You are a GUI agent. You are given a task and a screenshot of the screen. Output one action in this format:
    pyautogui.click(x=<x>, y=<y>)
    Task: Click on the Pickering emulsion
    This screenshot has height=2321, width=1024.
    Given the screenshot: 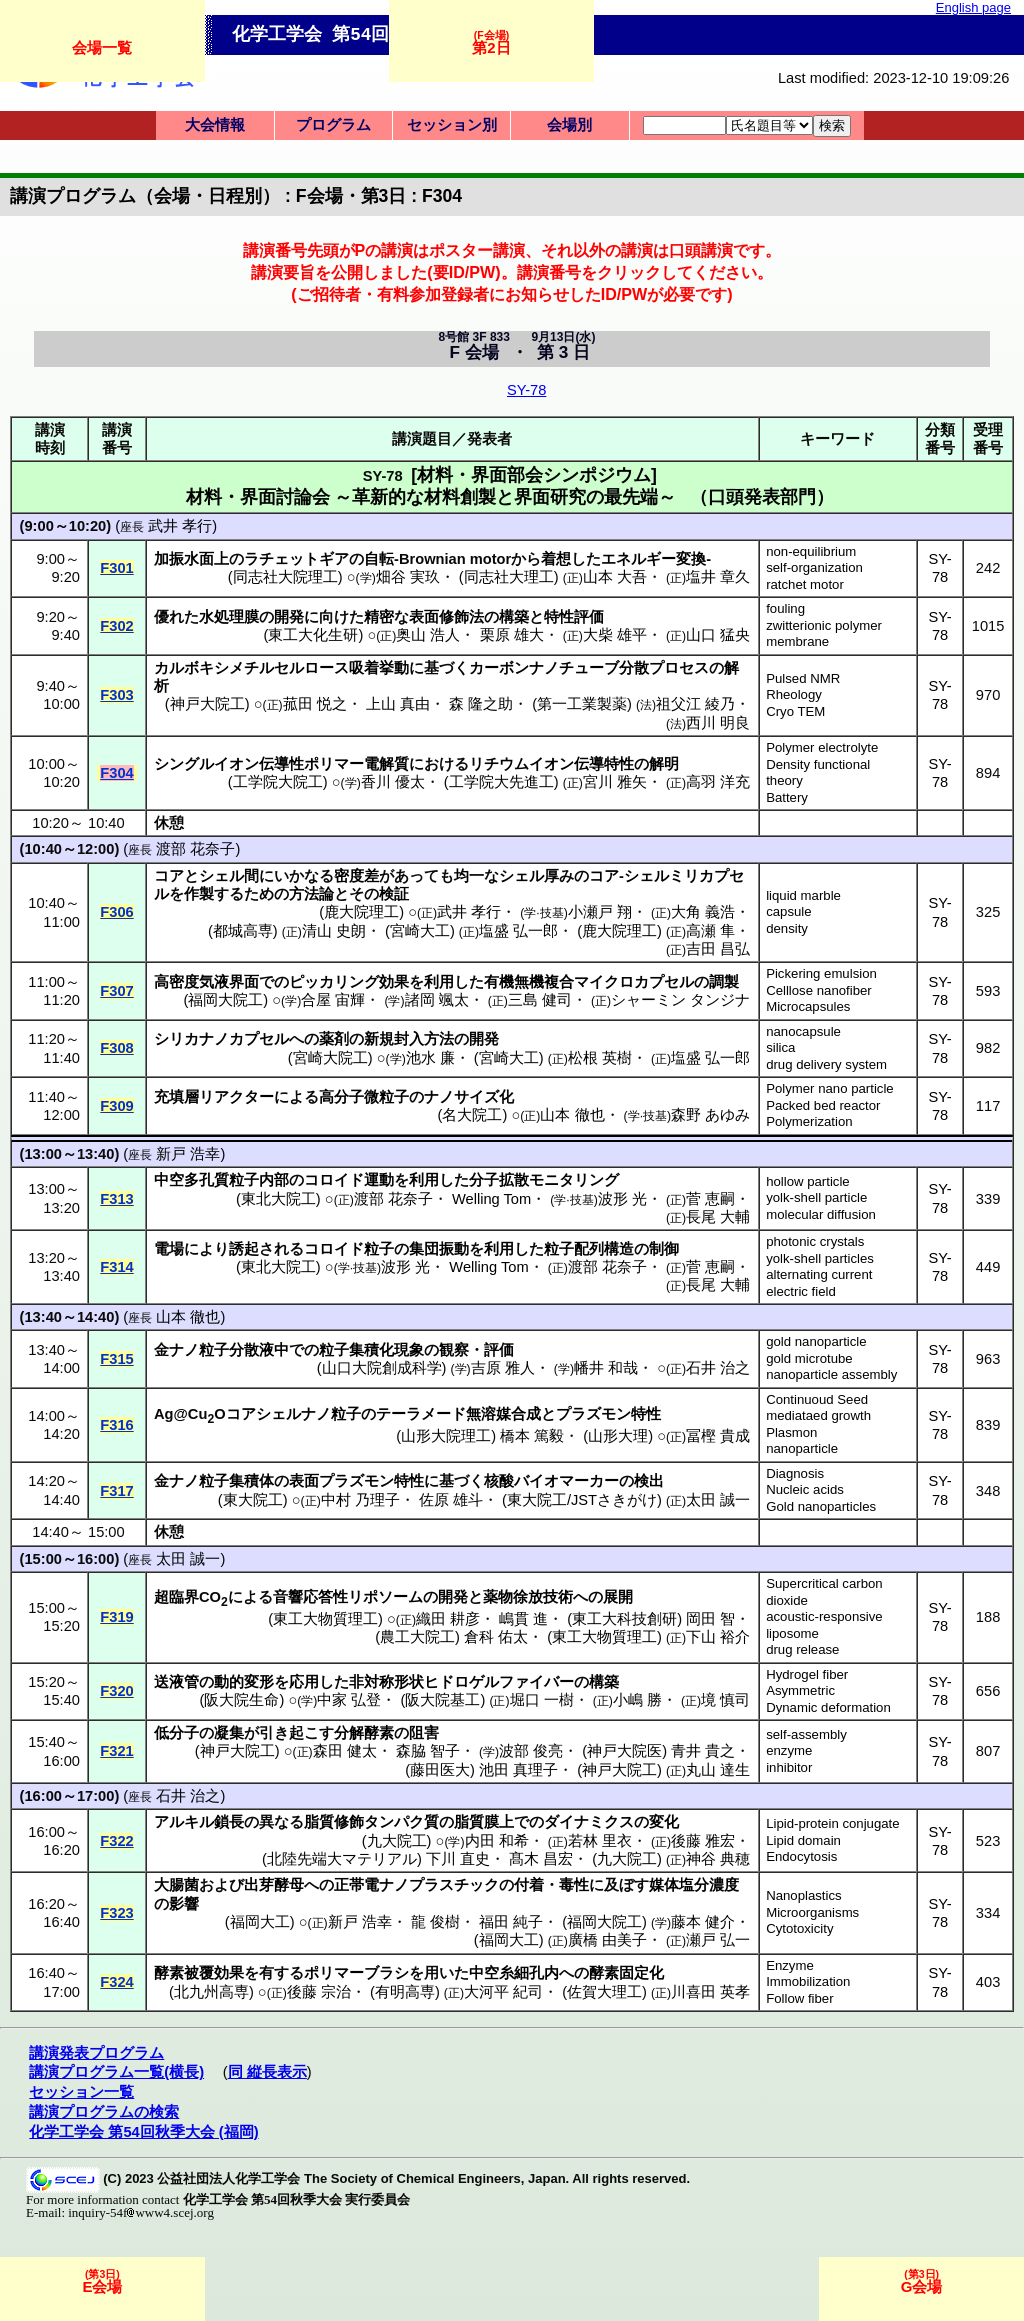 What is the action you would take?
    pyautogui.click(x=821, y=973)
    